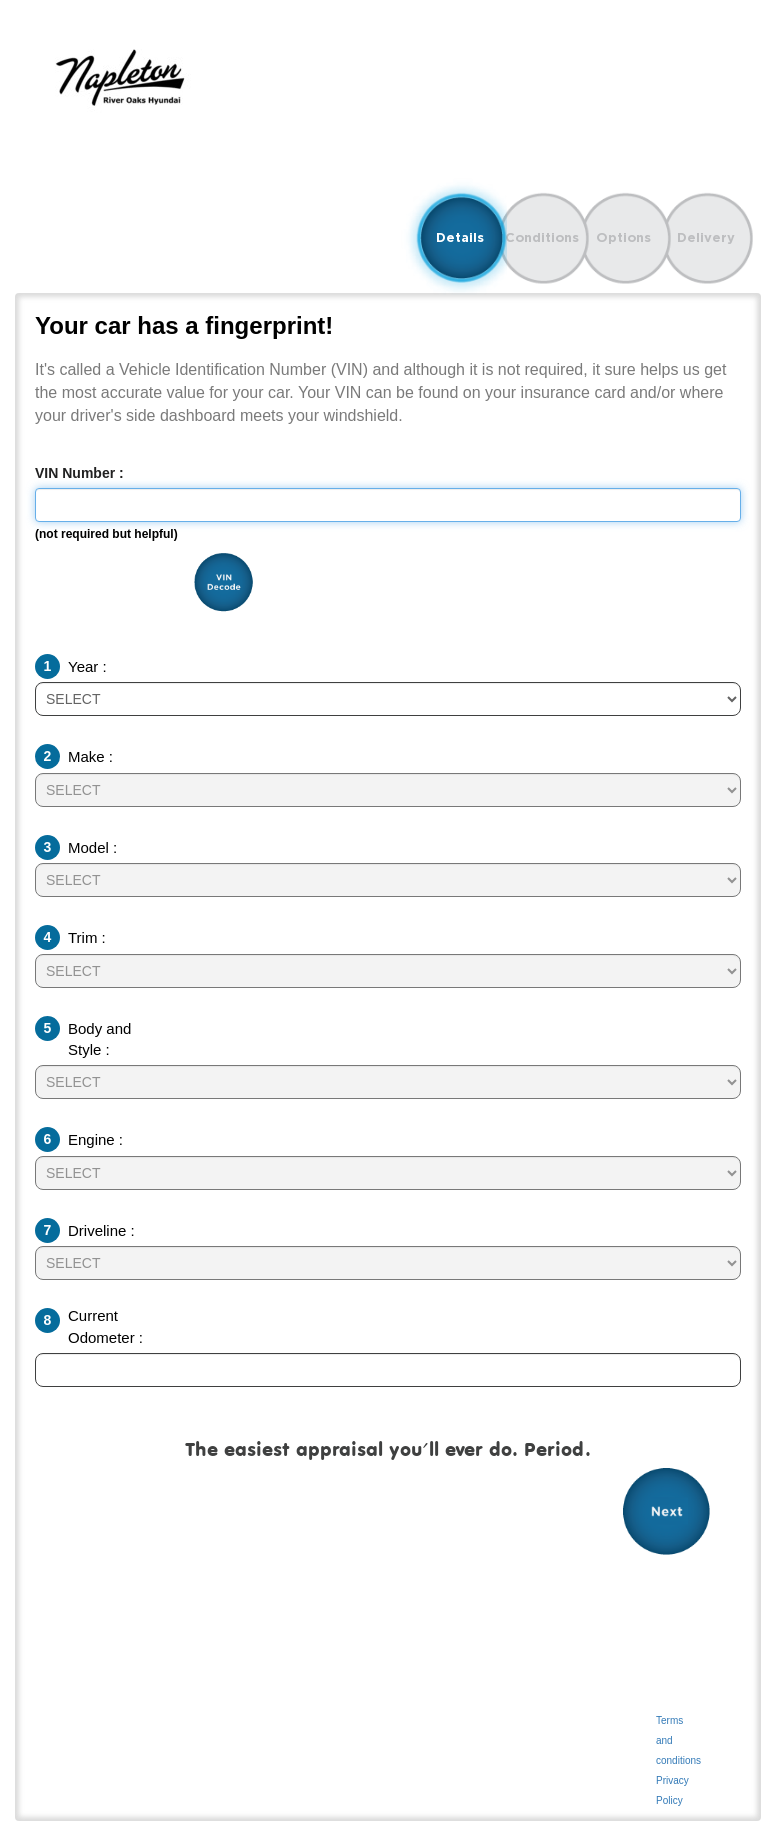  Describe the element at coordinates (101, 1230) in the screenshot. I see `Driveline :` at that location.